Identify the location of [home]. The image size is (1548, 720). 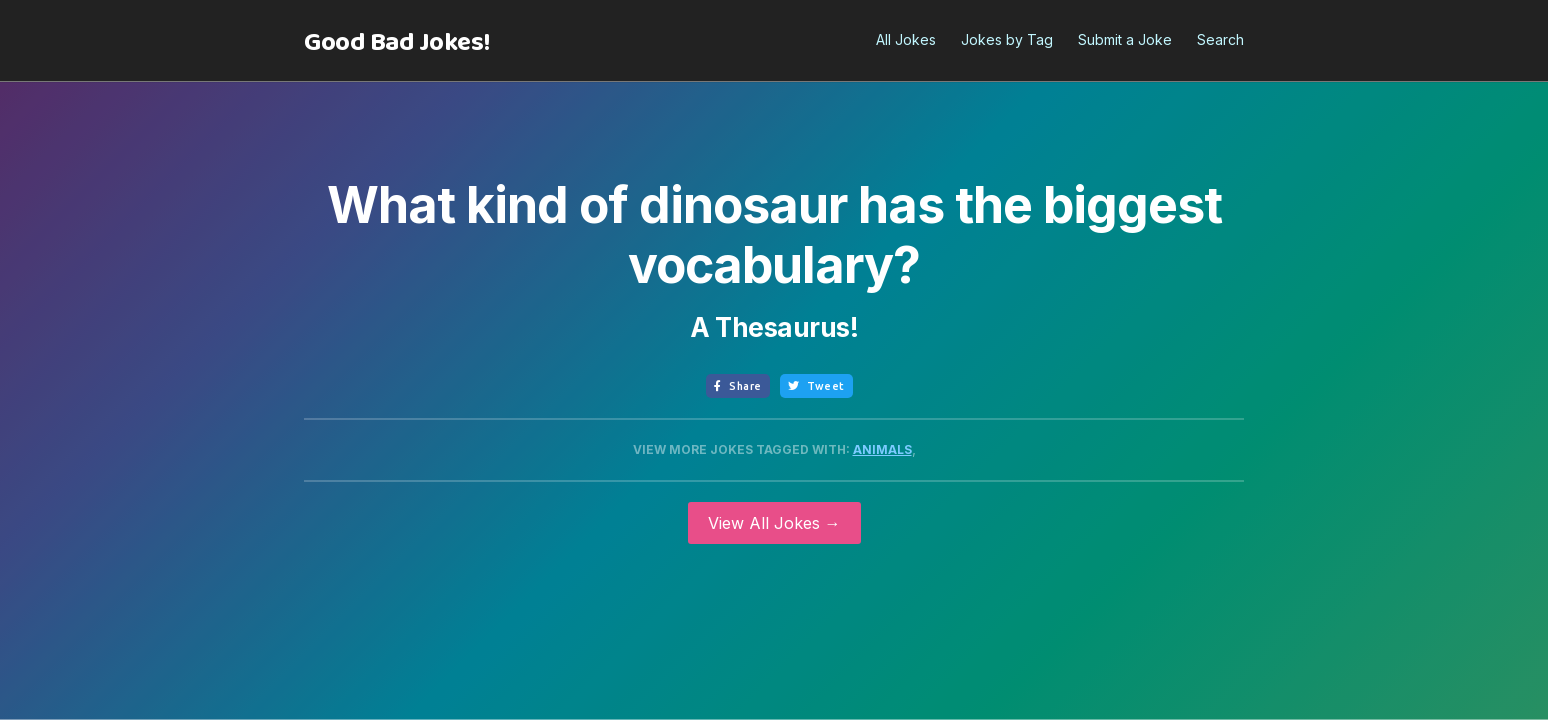
(397, 43).